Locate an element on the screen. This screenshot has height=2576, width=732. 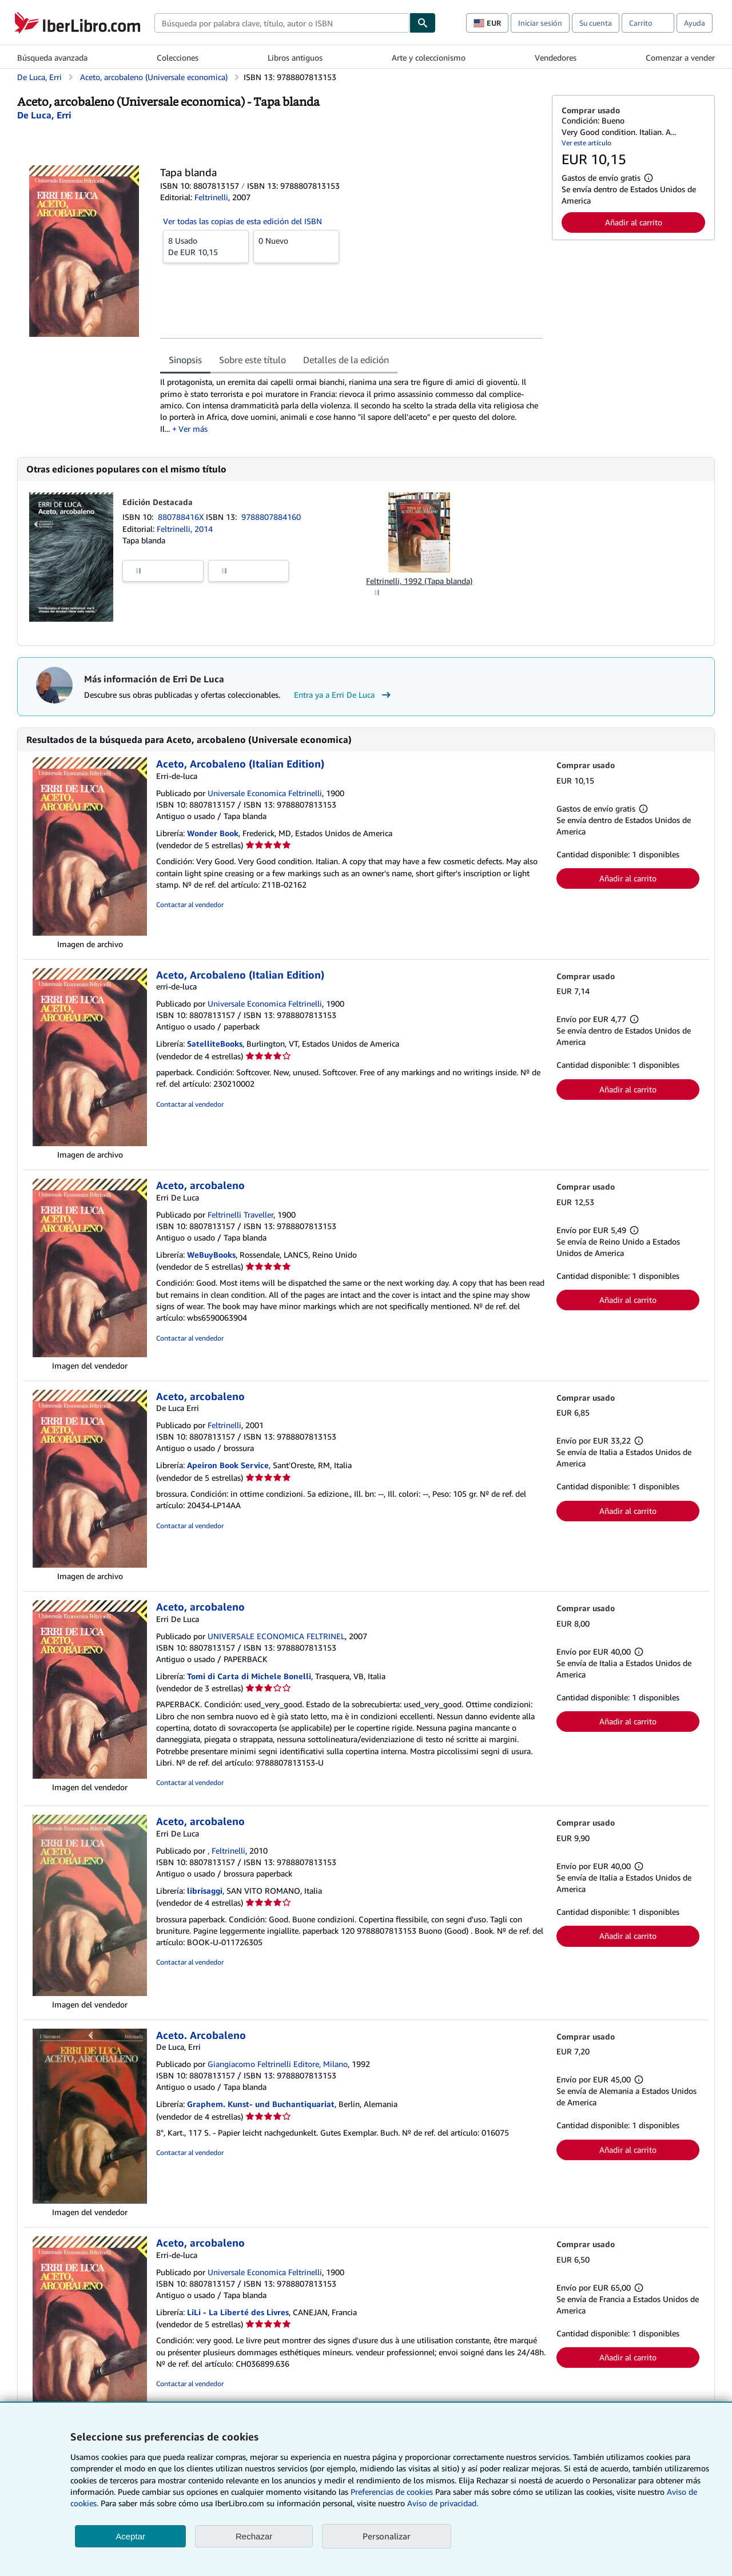
Libros antiguos is located at coordinates (295, 57).